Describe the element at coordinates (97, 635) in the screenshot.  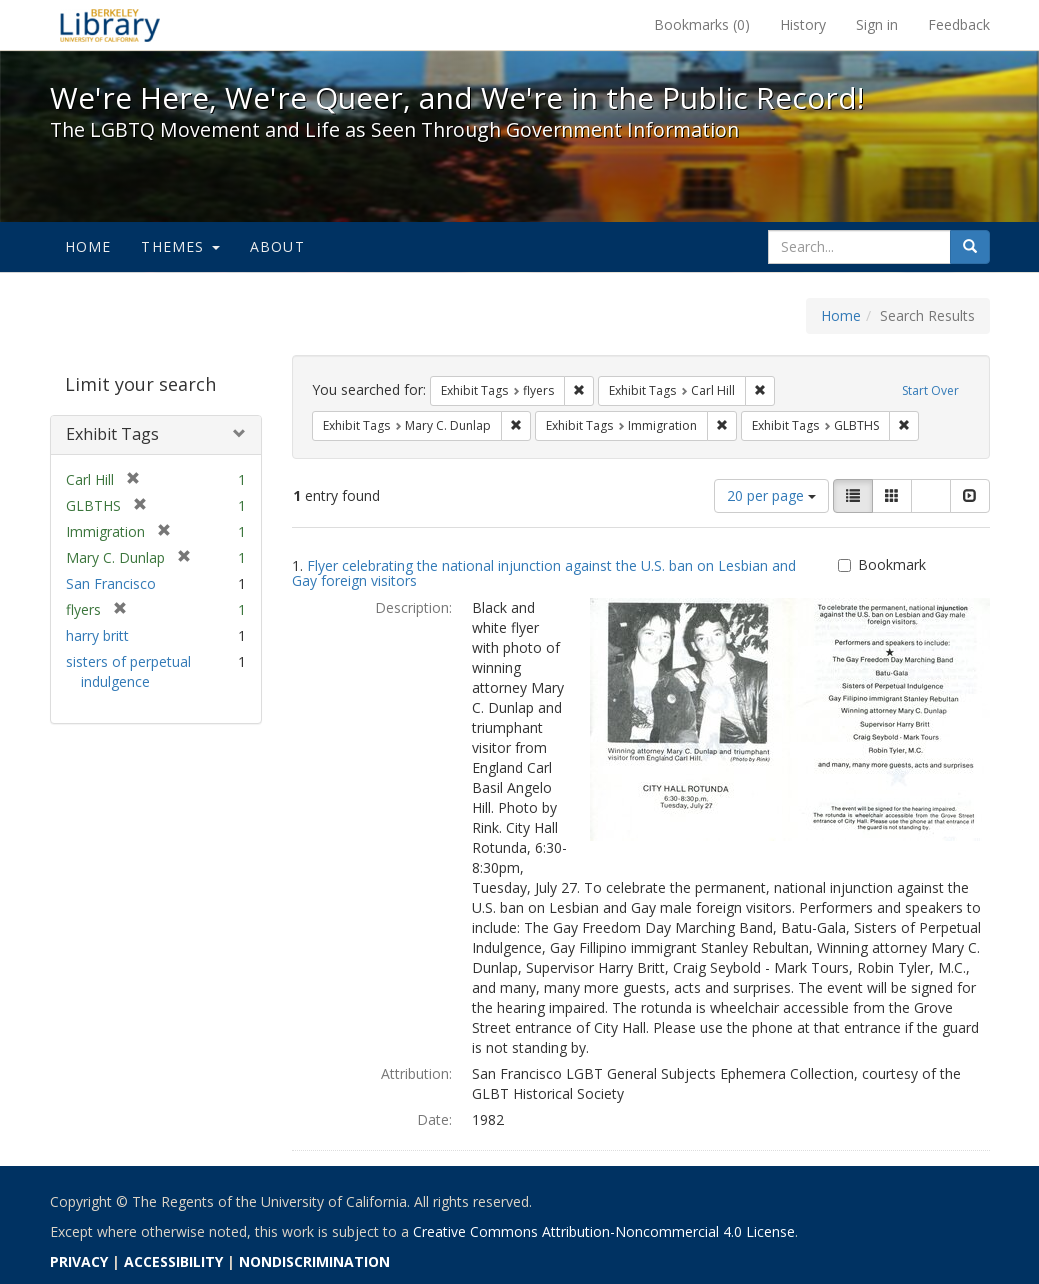
I see `harry britt` at that location.